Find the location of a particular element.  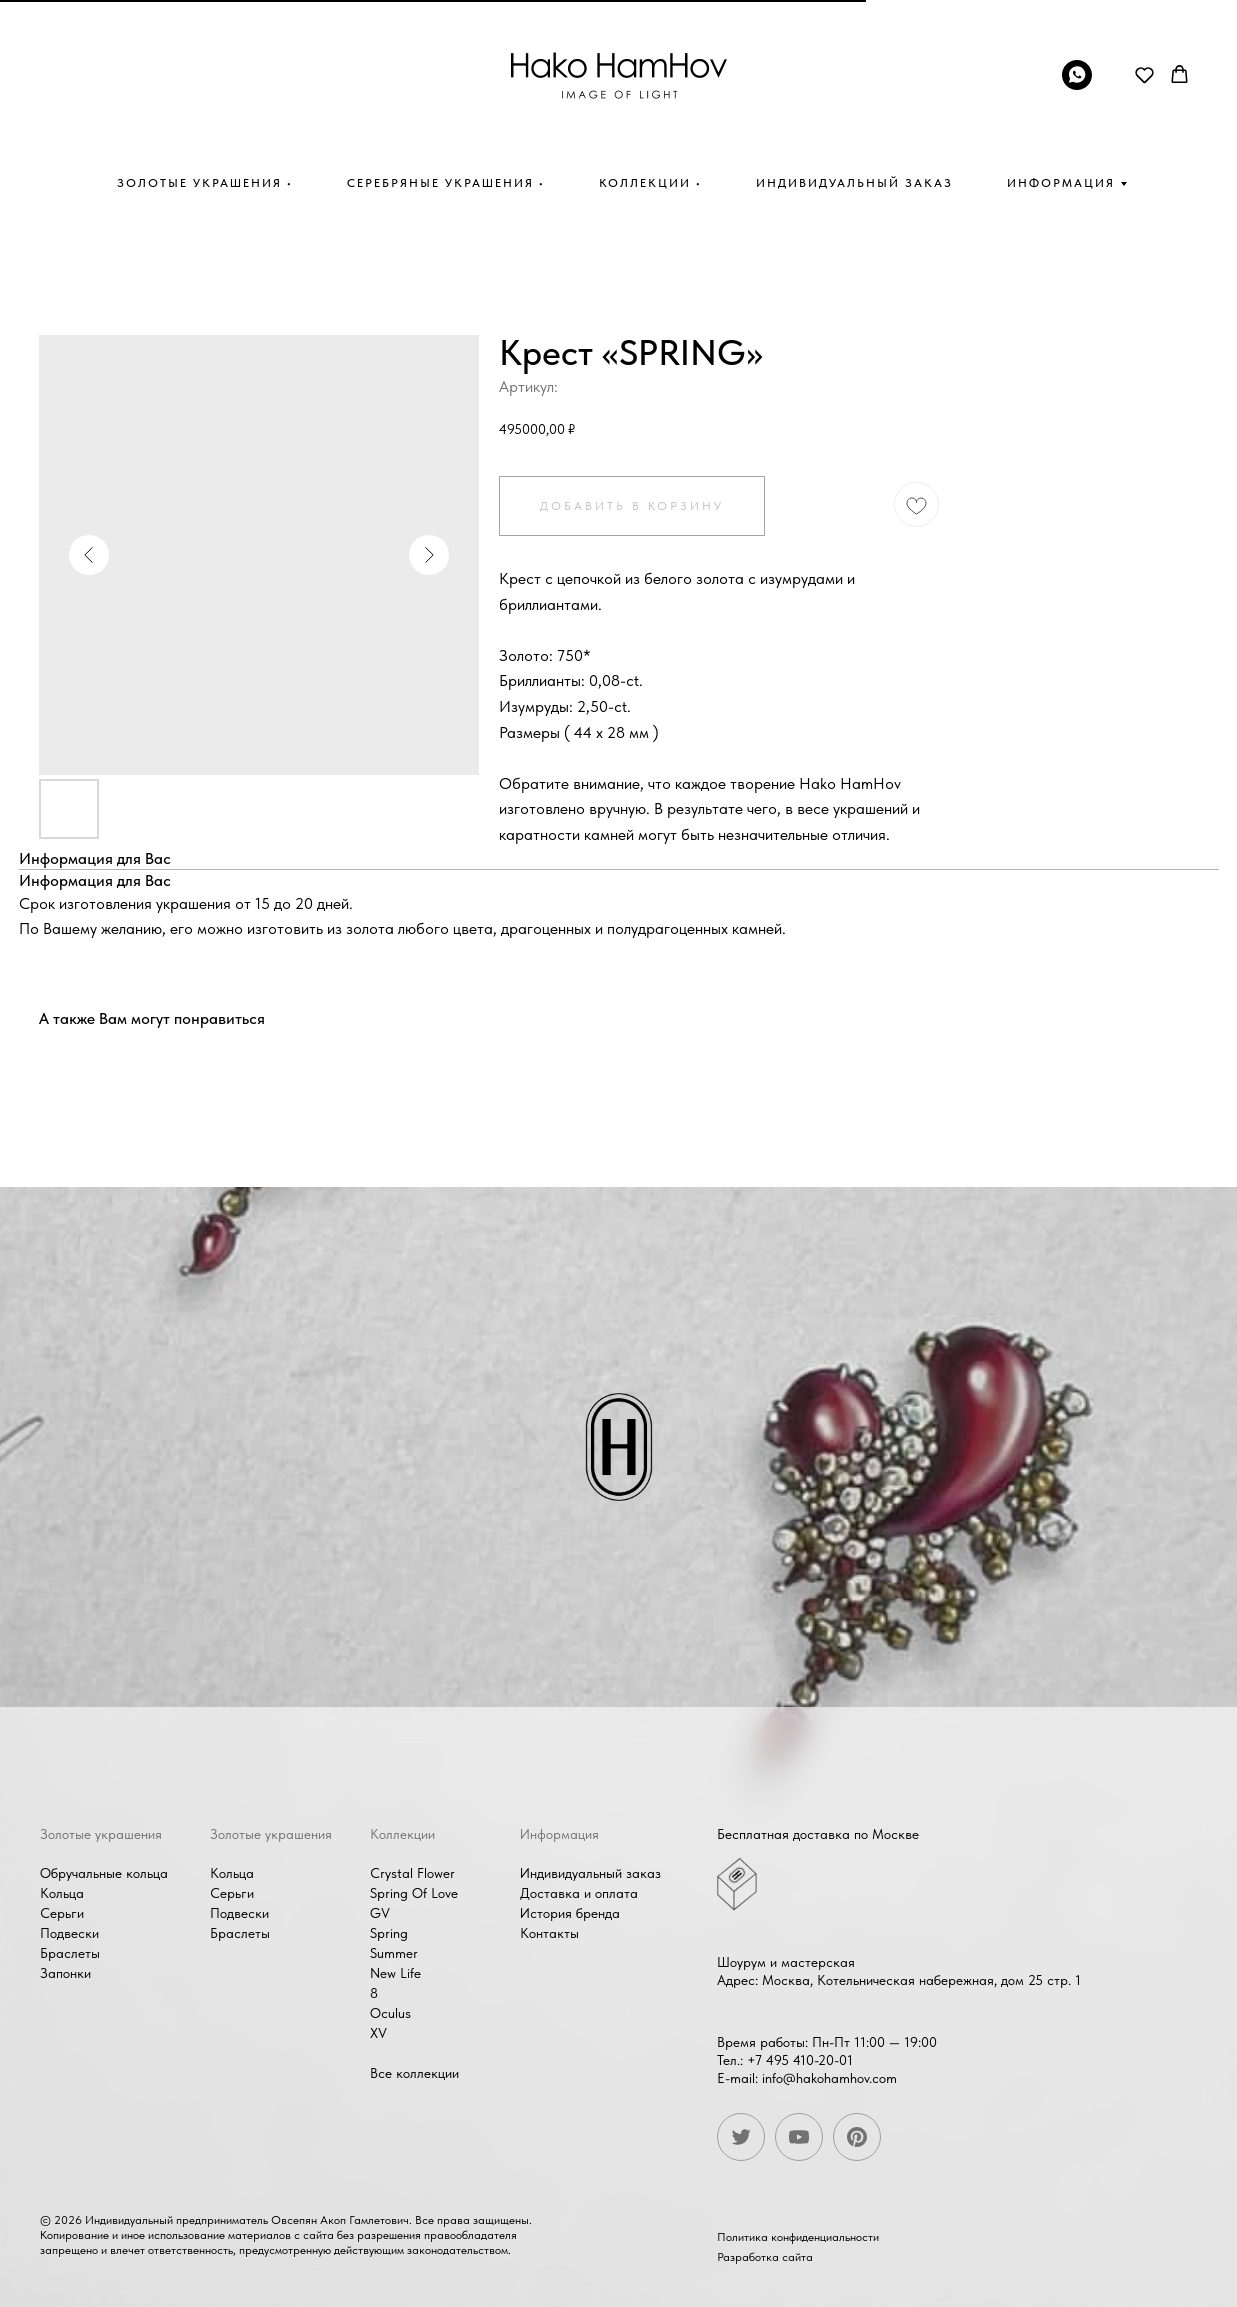

Серебряные украшения • is located at coordinates (446, 183).